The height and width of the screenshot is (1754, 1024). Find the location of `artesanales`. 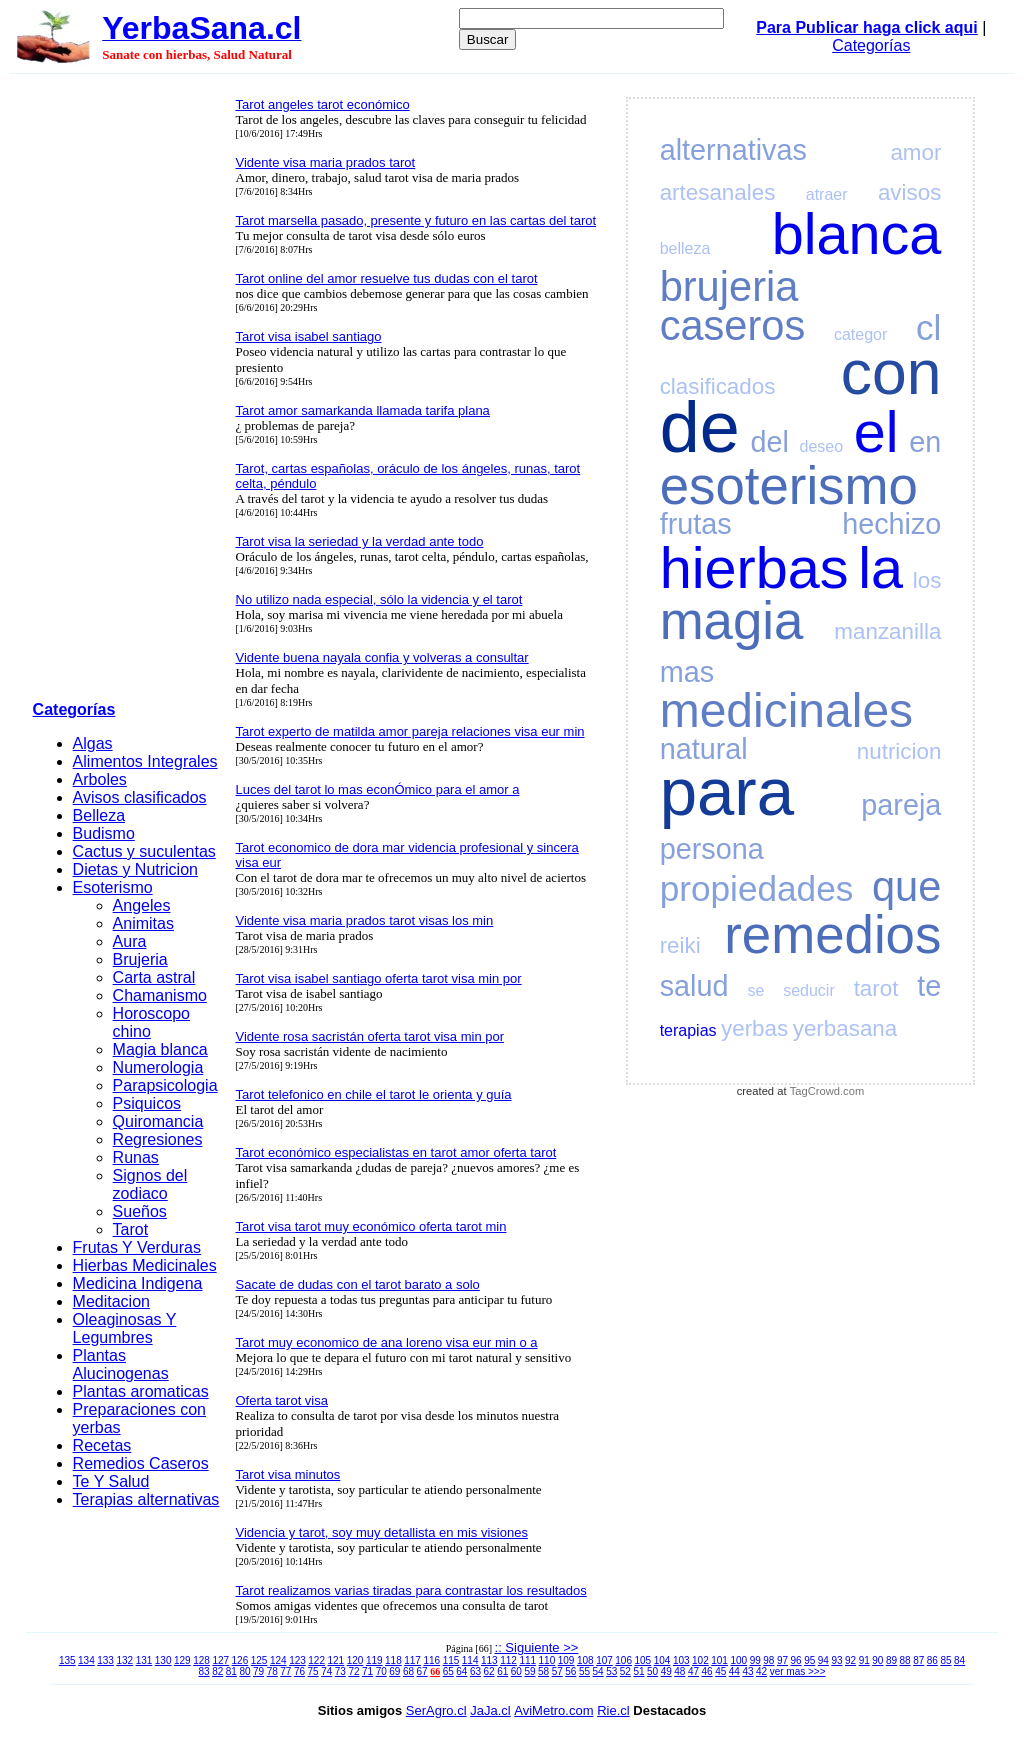

artesanales is located at coordinates (718, 192).